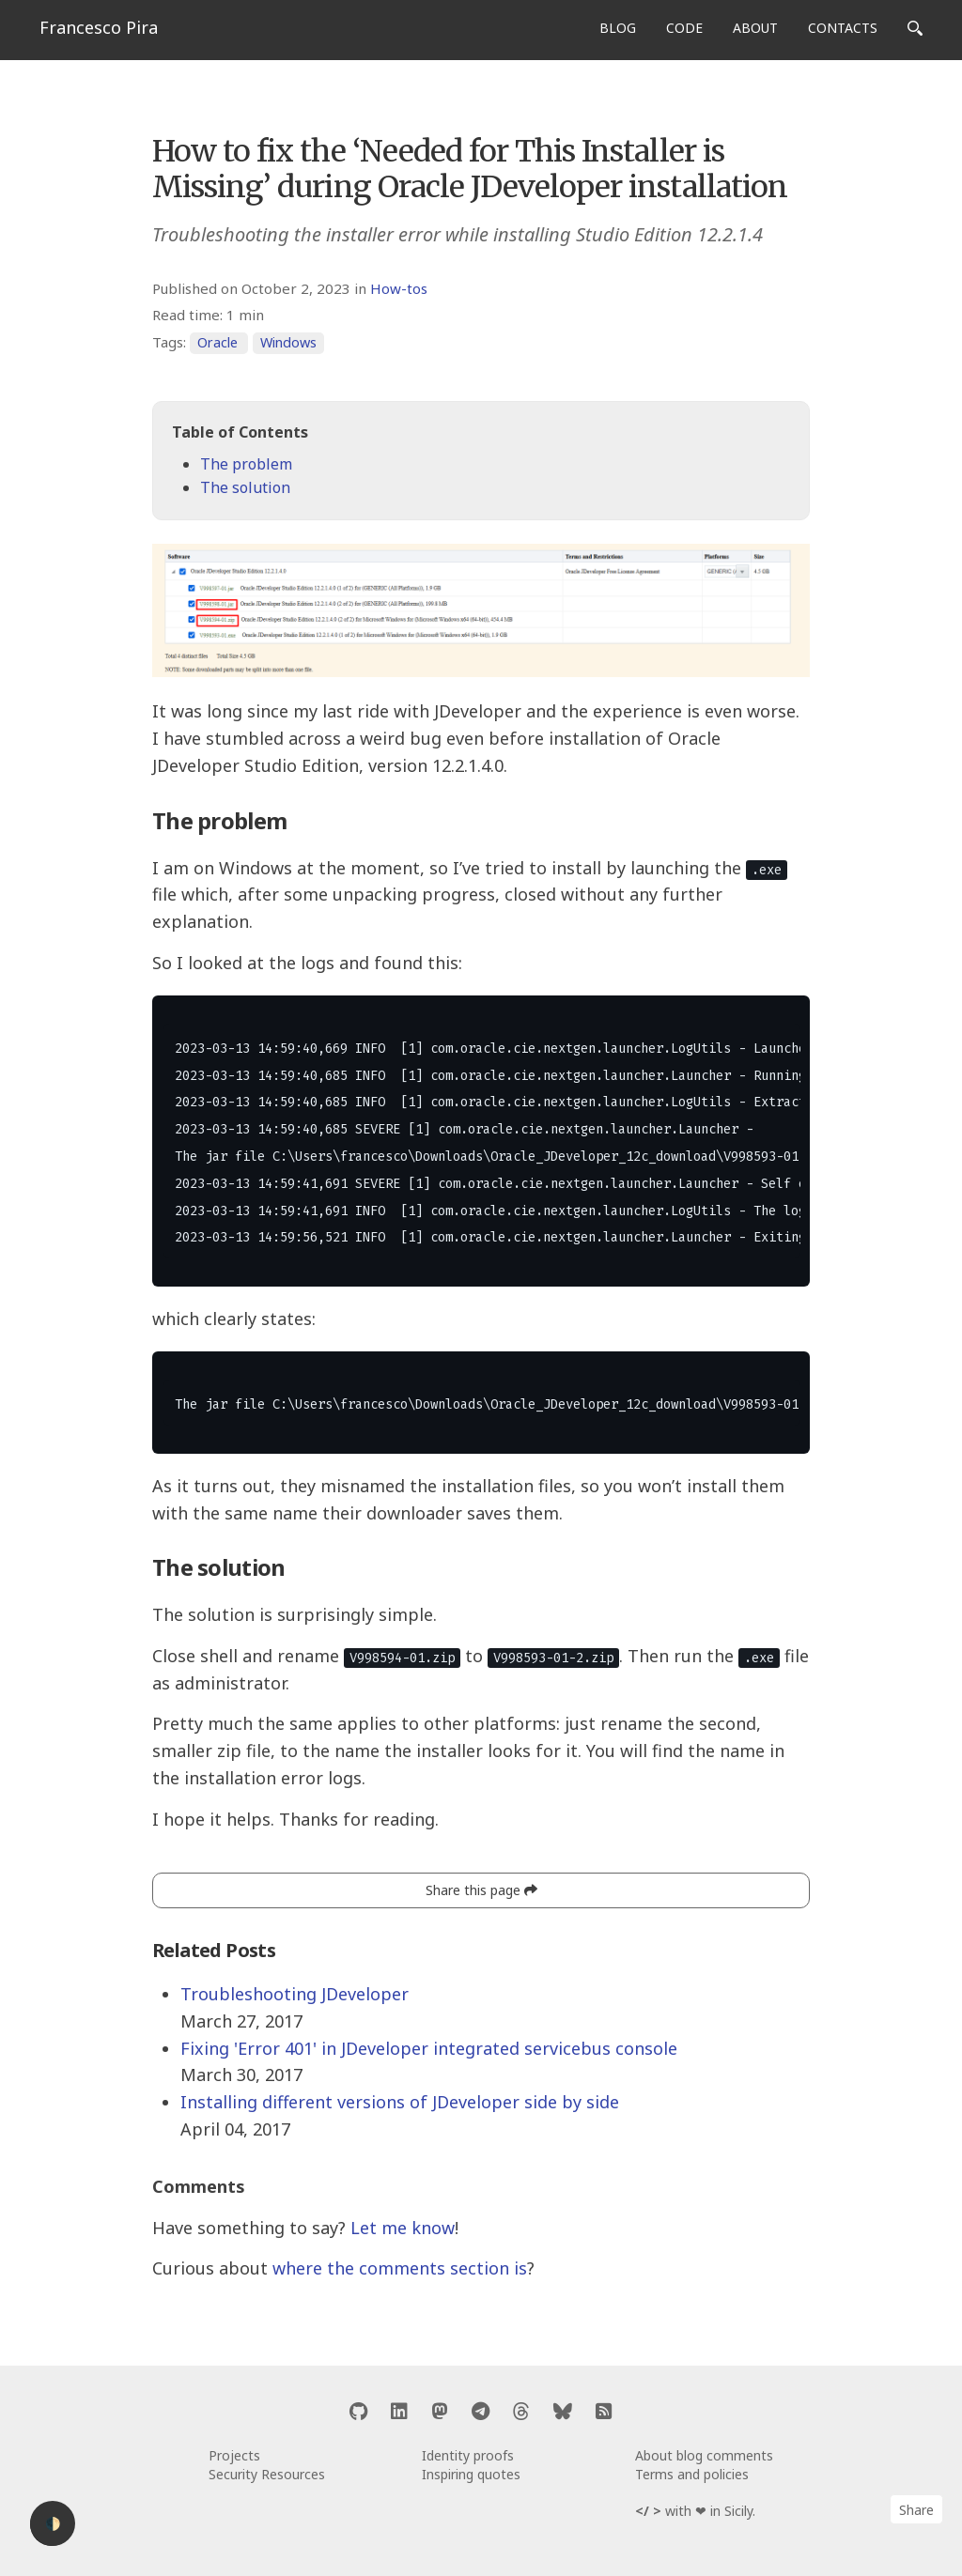  I want to click on ABOUT, so click(755, 28).